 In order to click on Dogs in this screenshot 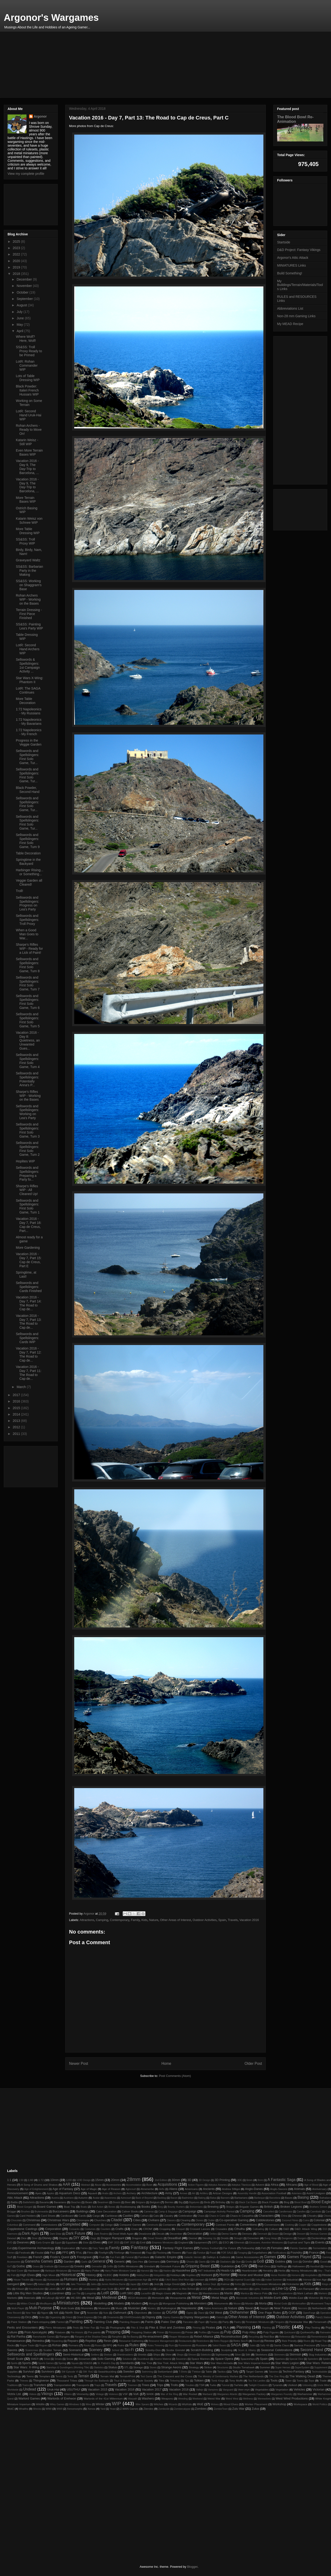, I will do `click(93, 2238)`.